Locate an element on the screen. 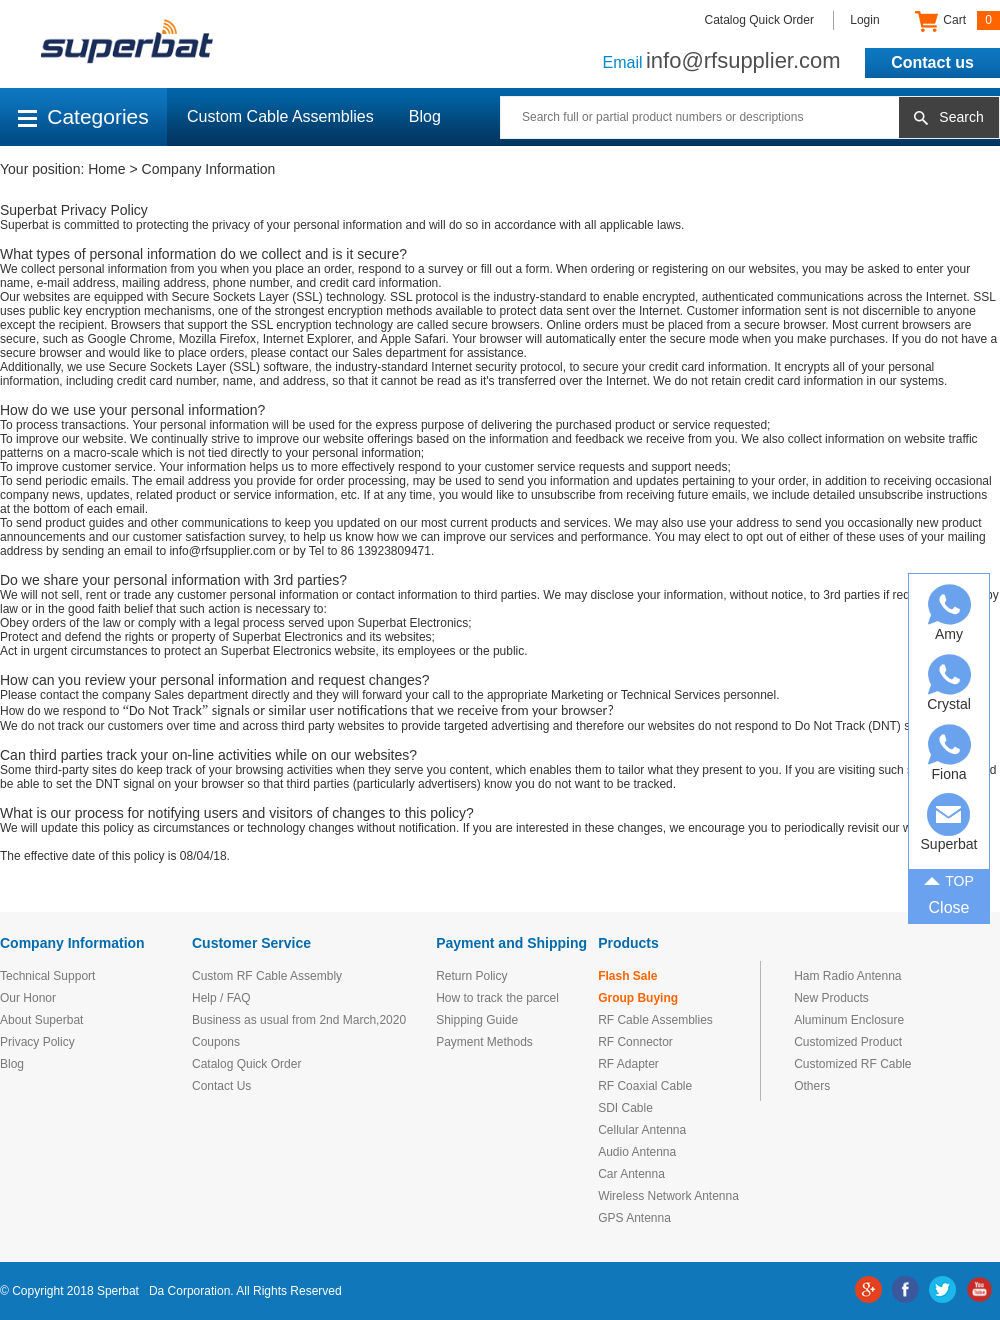  Categories is located at coordinates (83, 116).